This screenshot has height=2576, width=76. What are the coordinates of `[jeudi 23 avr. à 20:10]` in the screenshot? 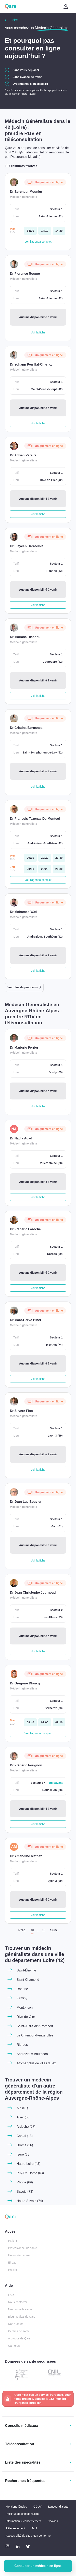 It's located at (30, 869).